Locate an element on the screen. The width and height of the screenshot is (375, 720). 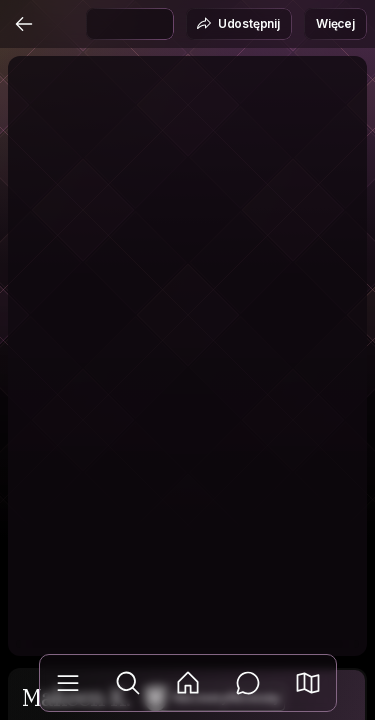
[Wstecz] is located at coordinates (24, 24).